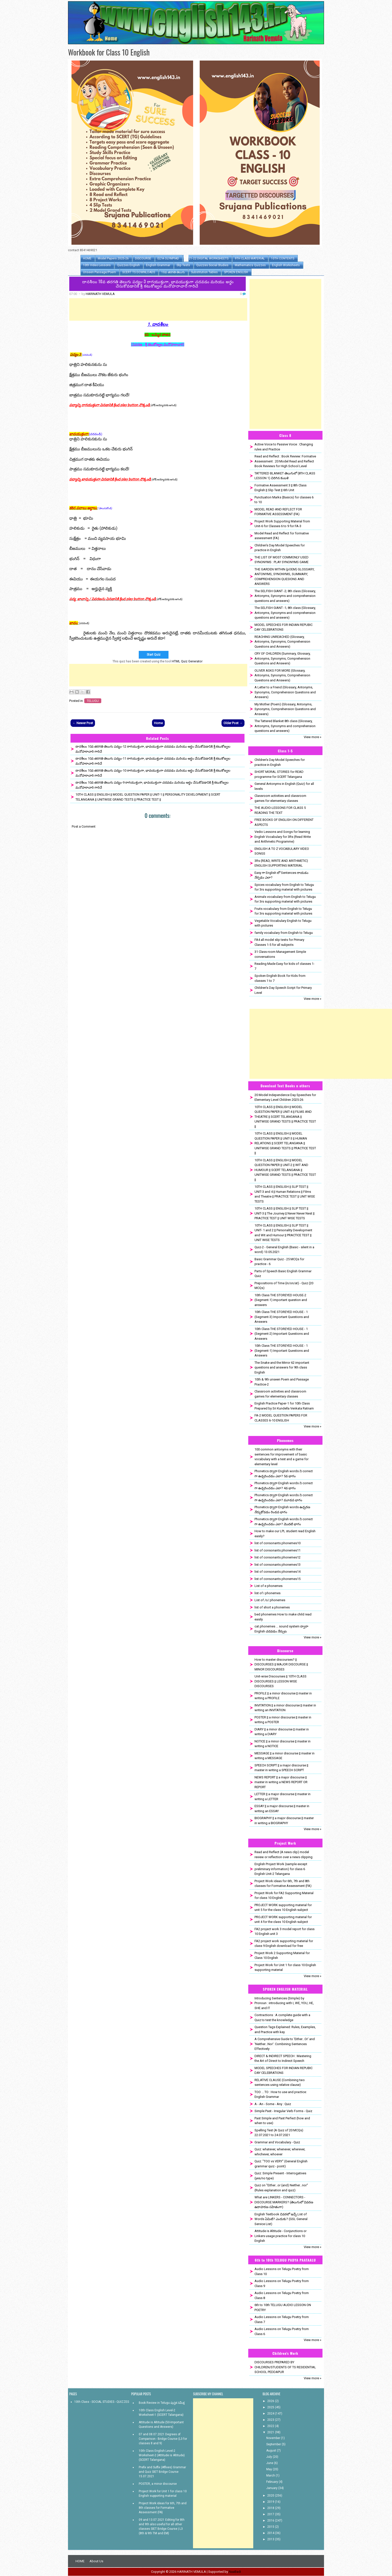 The width and height of the screenshot is (392, 2576). I want to click on Phonetics ద్వారా English words ని correct గా ఉచ్చరించడం ఎలా? మొదటి భాగం, so click(283, 1521).